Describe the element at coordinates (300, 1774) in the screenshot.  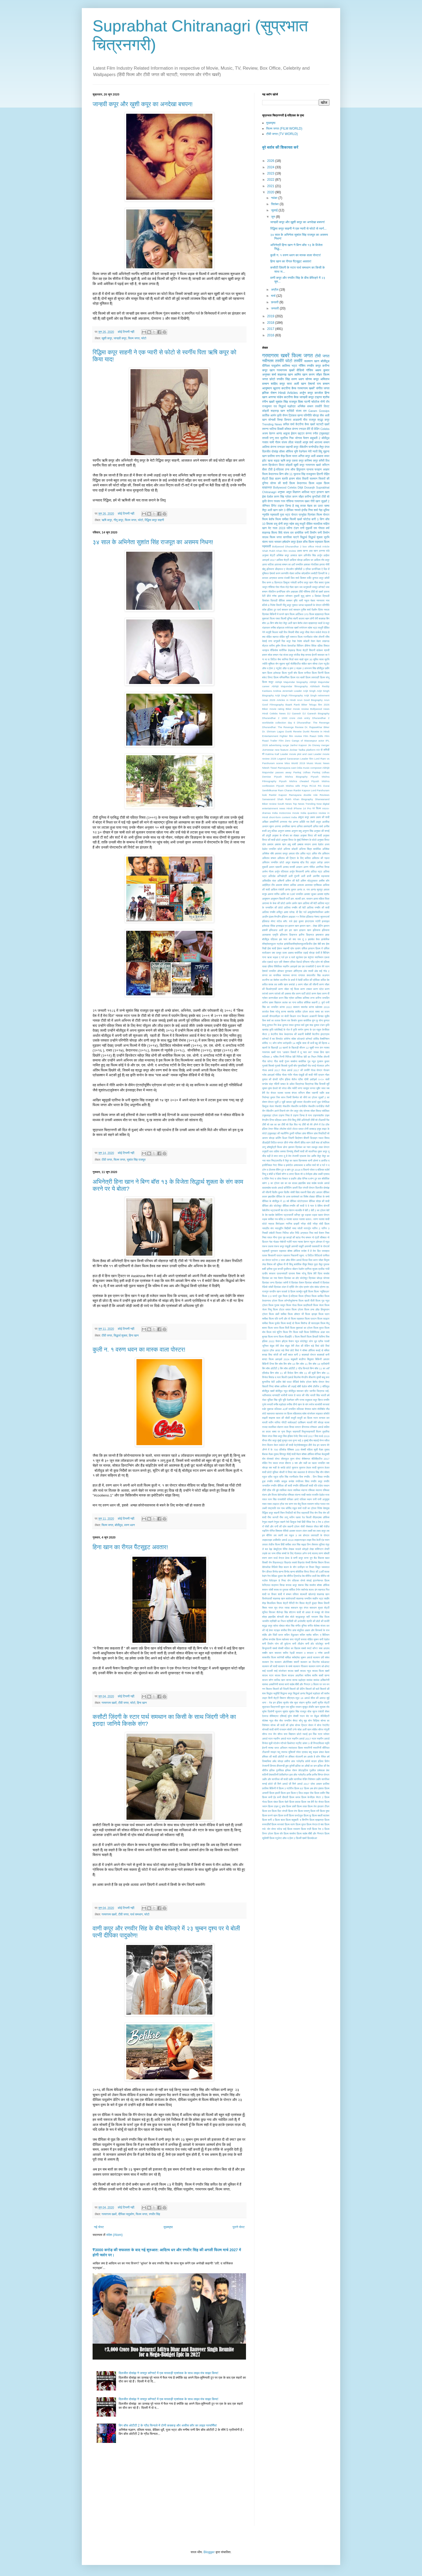
I see `हॉफ गर्लफ्रैंड` at that location.